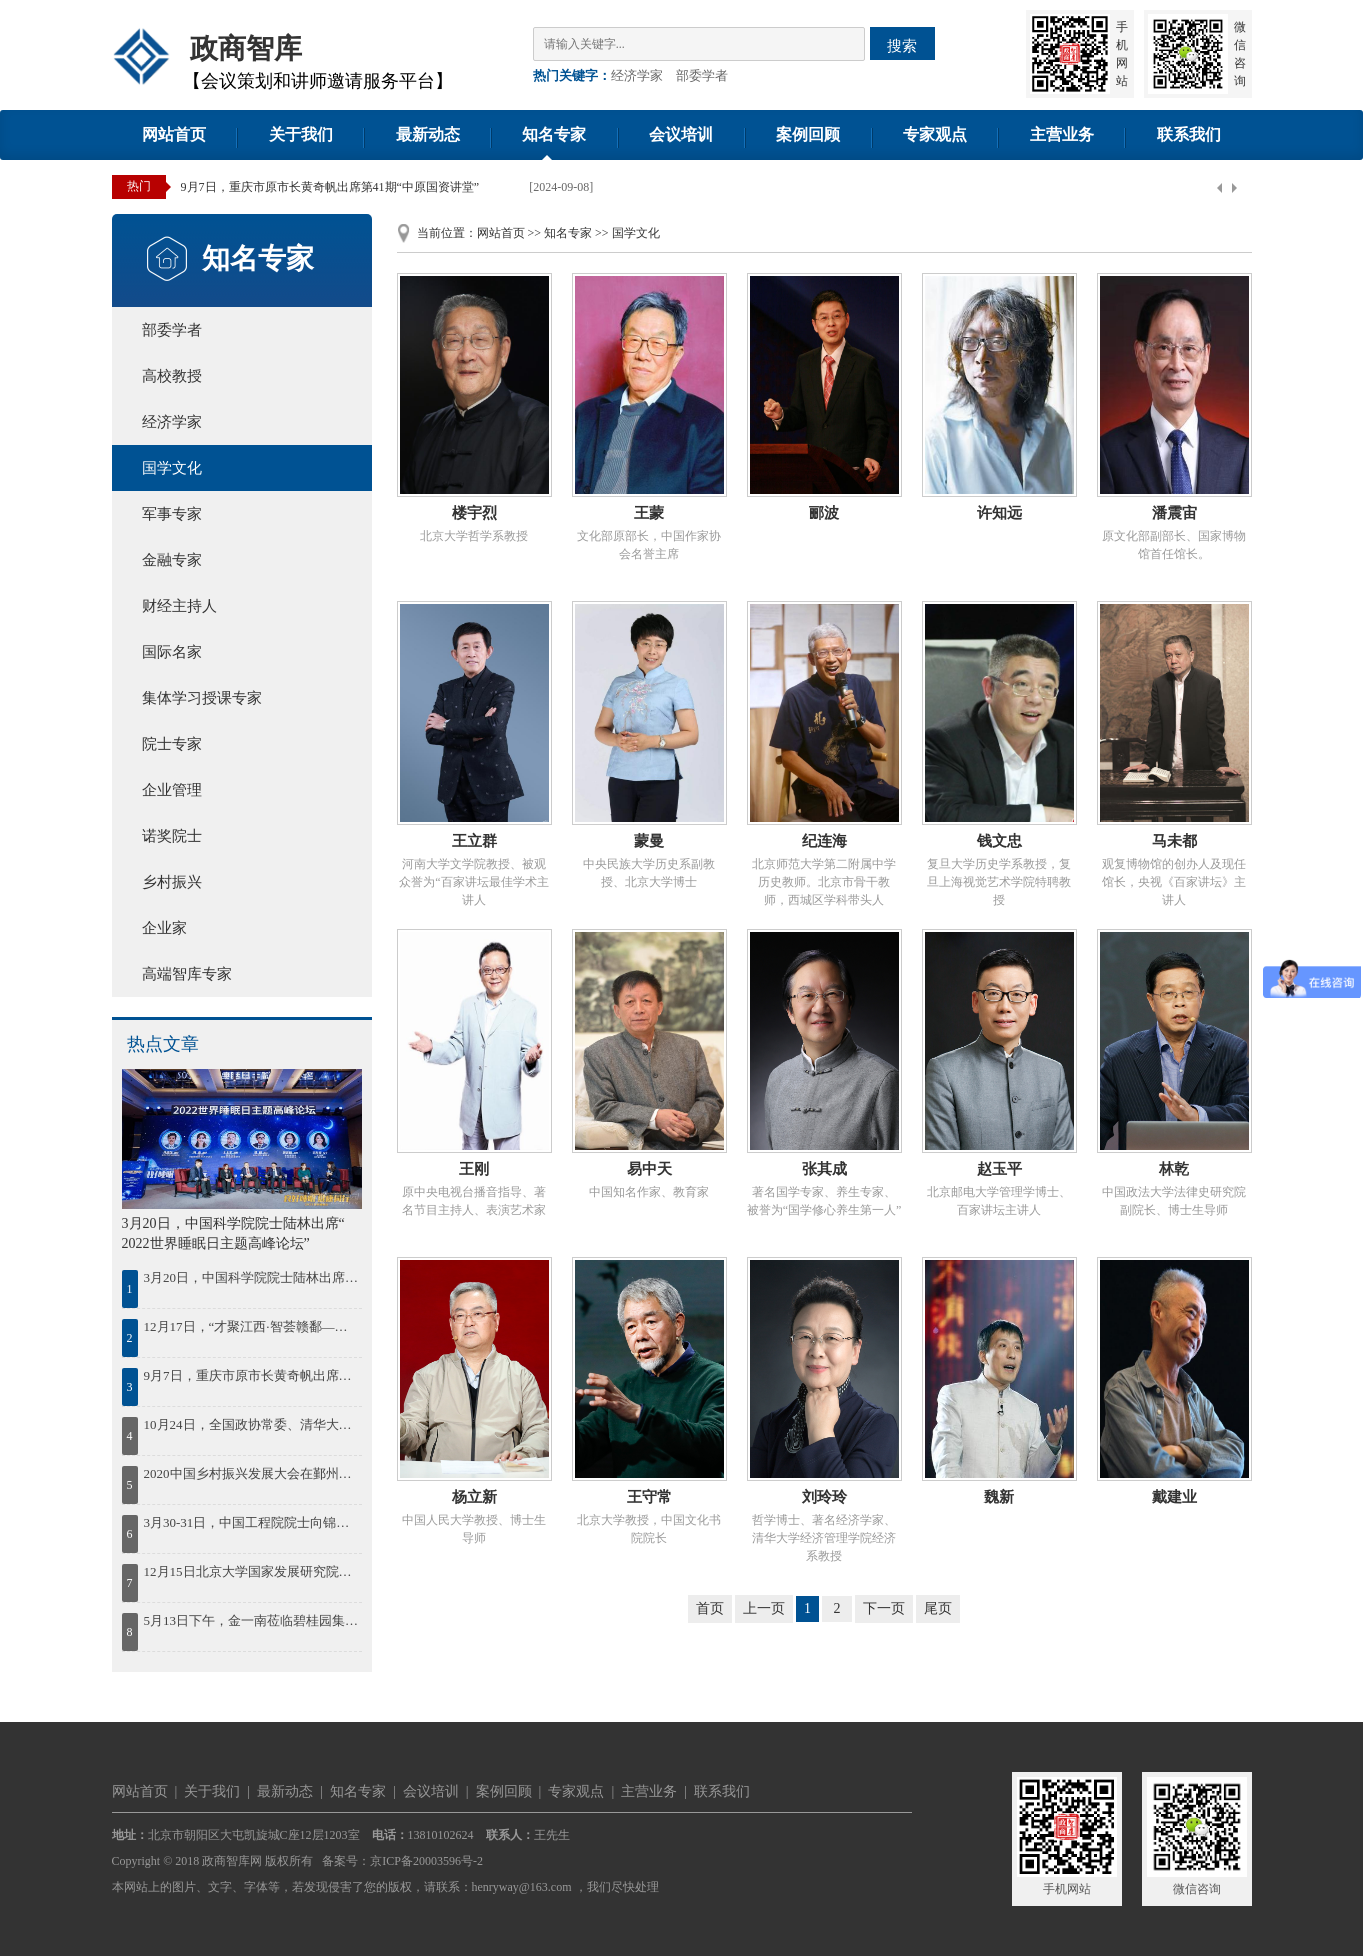 The width and height of the screenshot is (1363, 1956). I want to click on 下一页, so click(884, 1608).